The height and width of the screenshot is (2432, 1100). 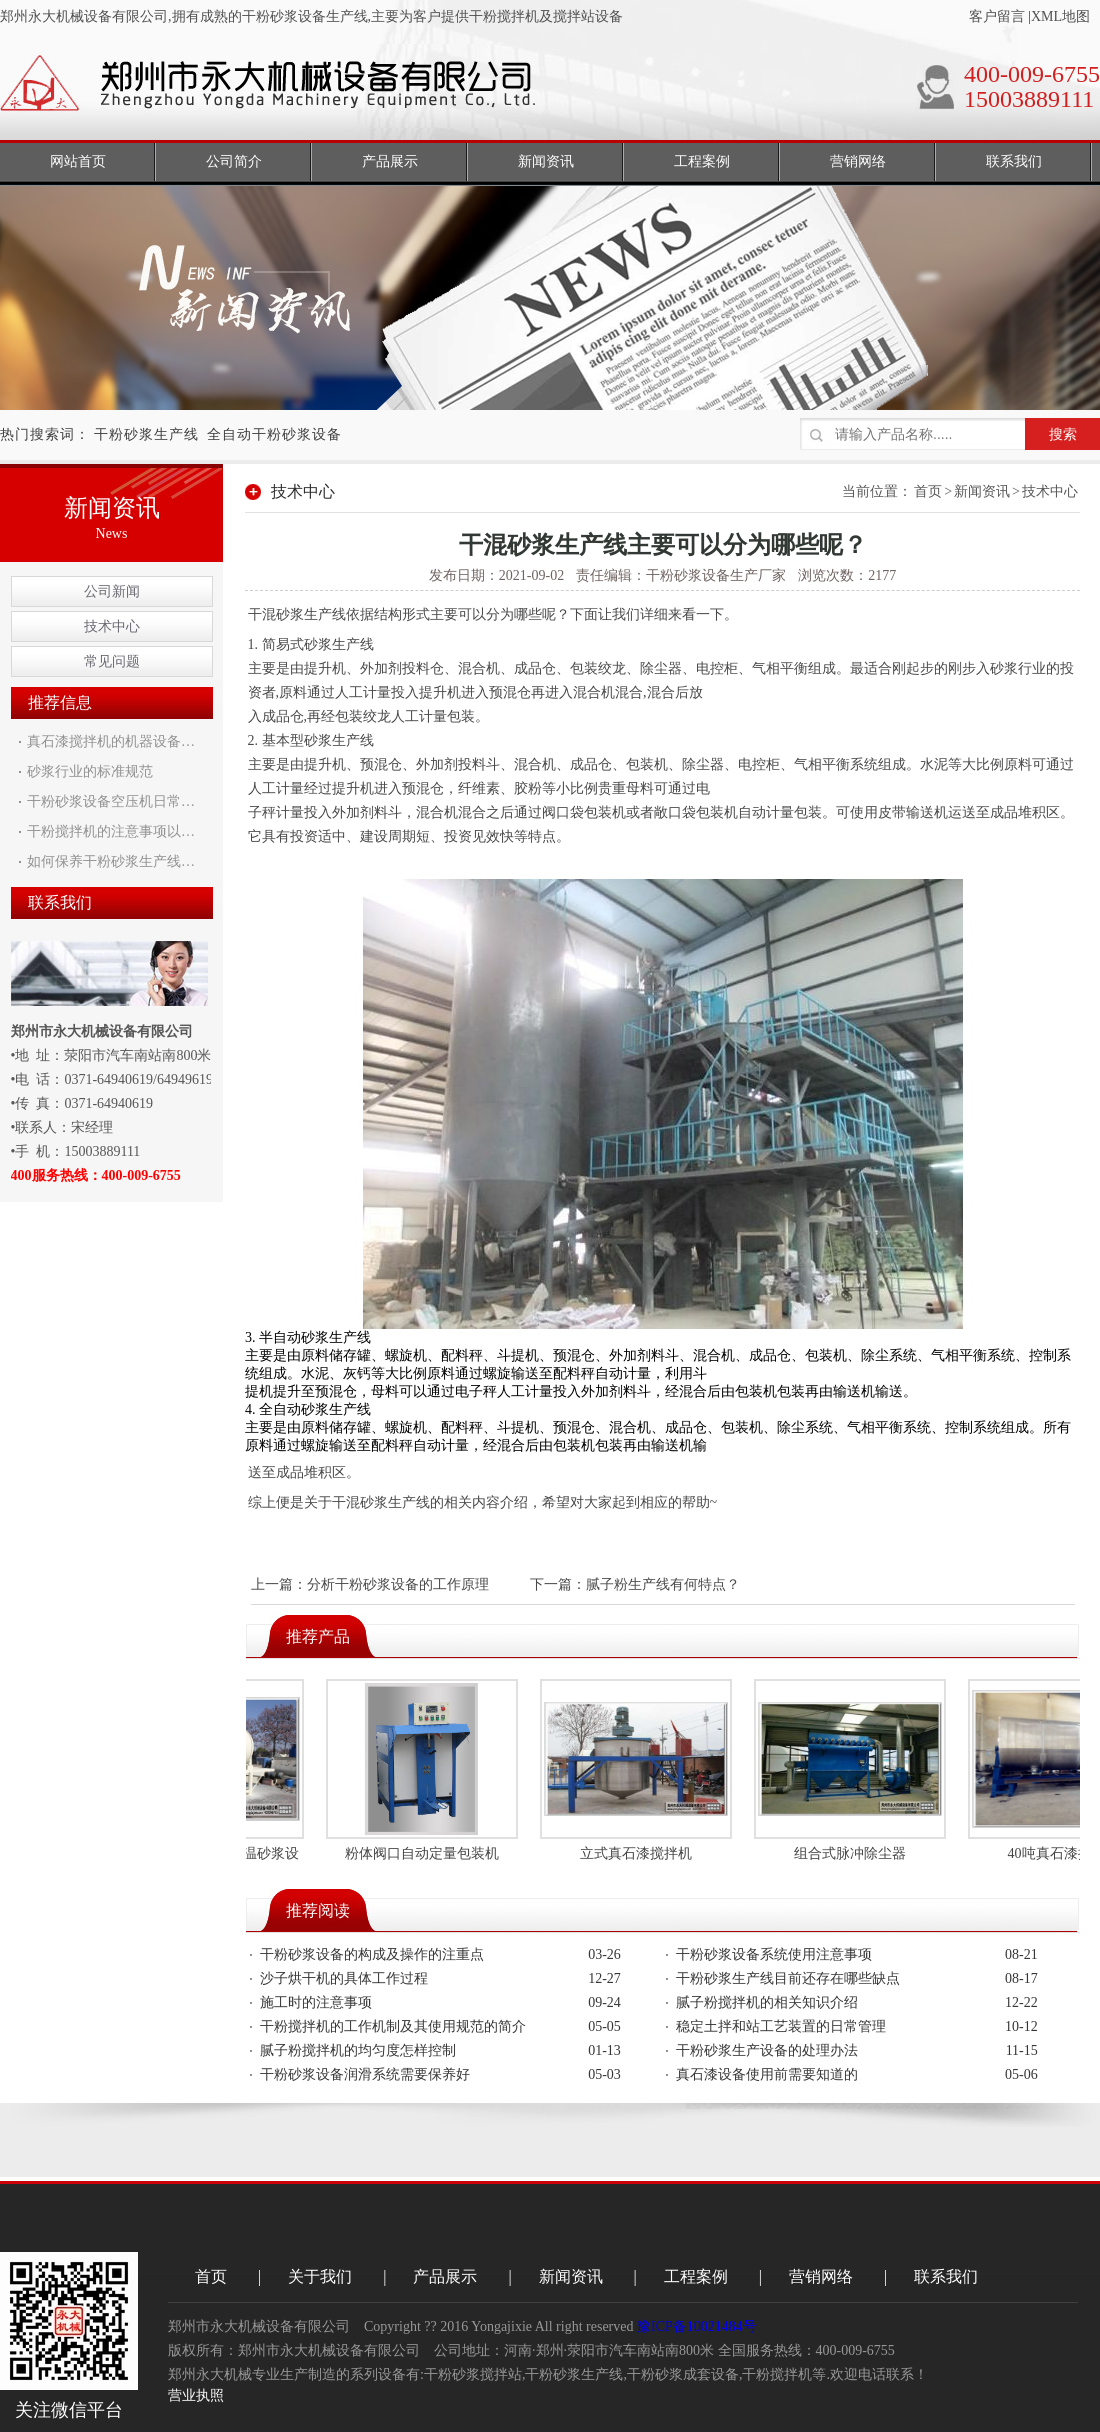 I want to click on 真石漆搅拌机的机器设备…, so click(x=111, y=741).